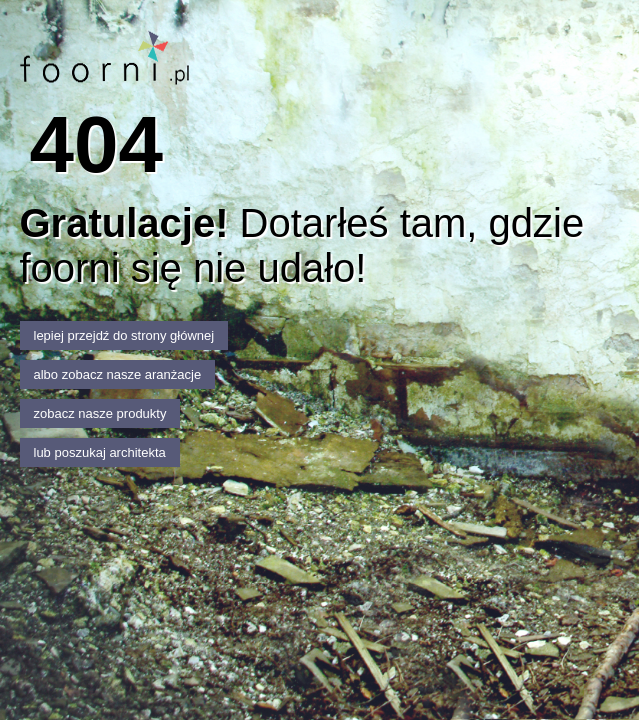  Describe the element at coordinates (100, 452) in the screenshot. I see `lub poszukaj architekta` at that location.